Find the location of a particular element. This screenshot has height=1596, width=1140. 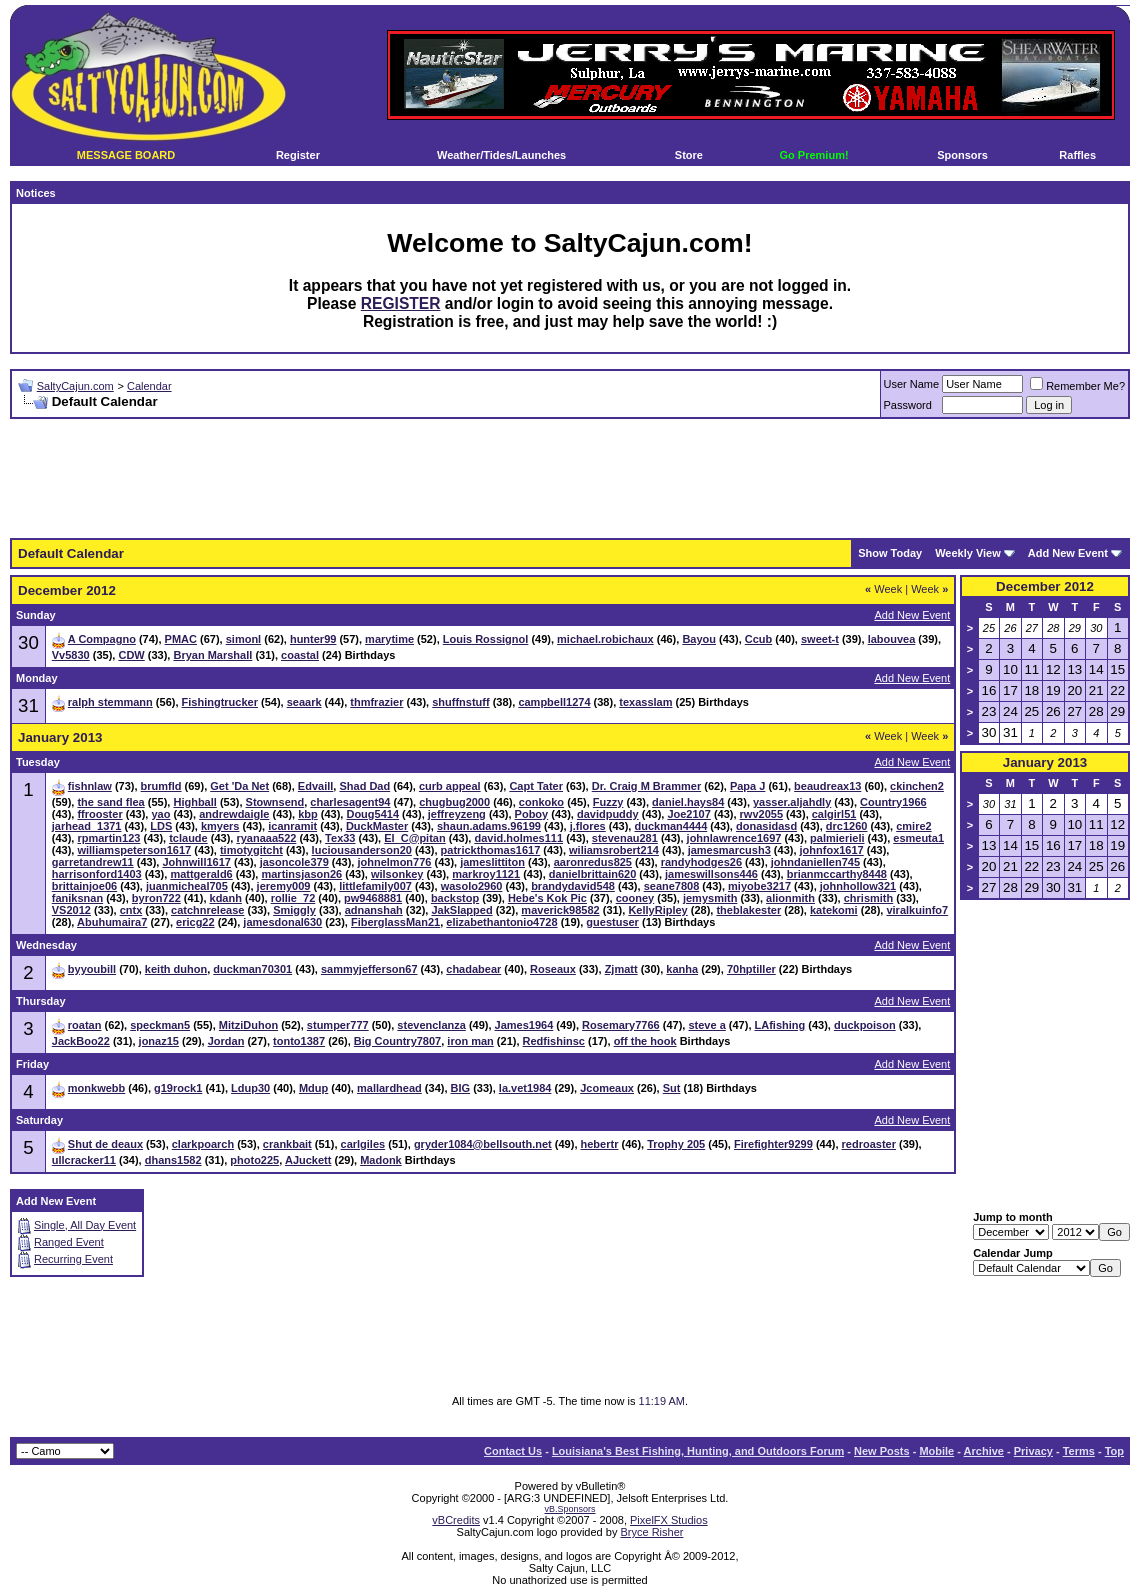

kbp is located at coordinates (308, 814).